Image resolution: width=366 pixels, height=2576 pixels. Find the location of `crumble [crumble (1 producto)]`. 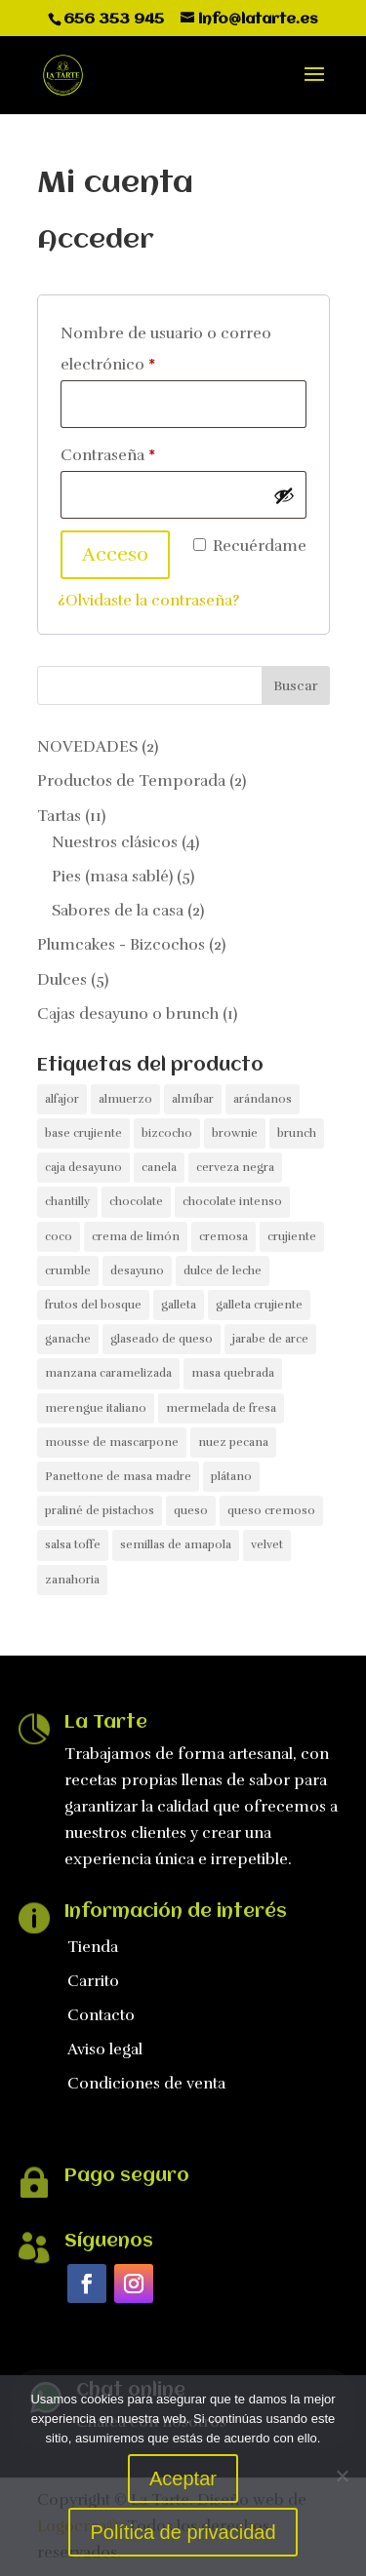

crumble [crumble (1 producto)] is located at coordinates (68, 1270).